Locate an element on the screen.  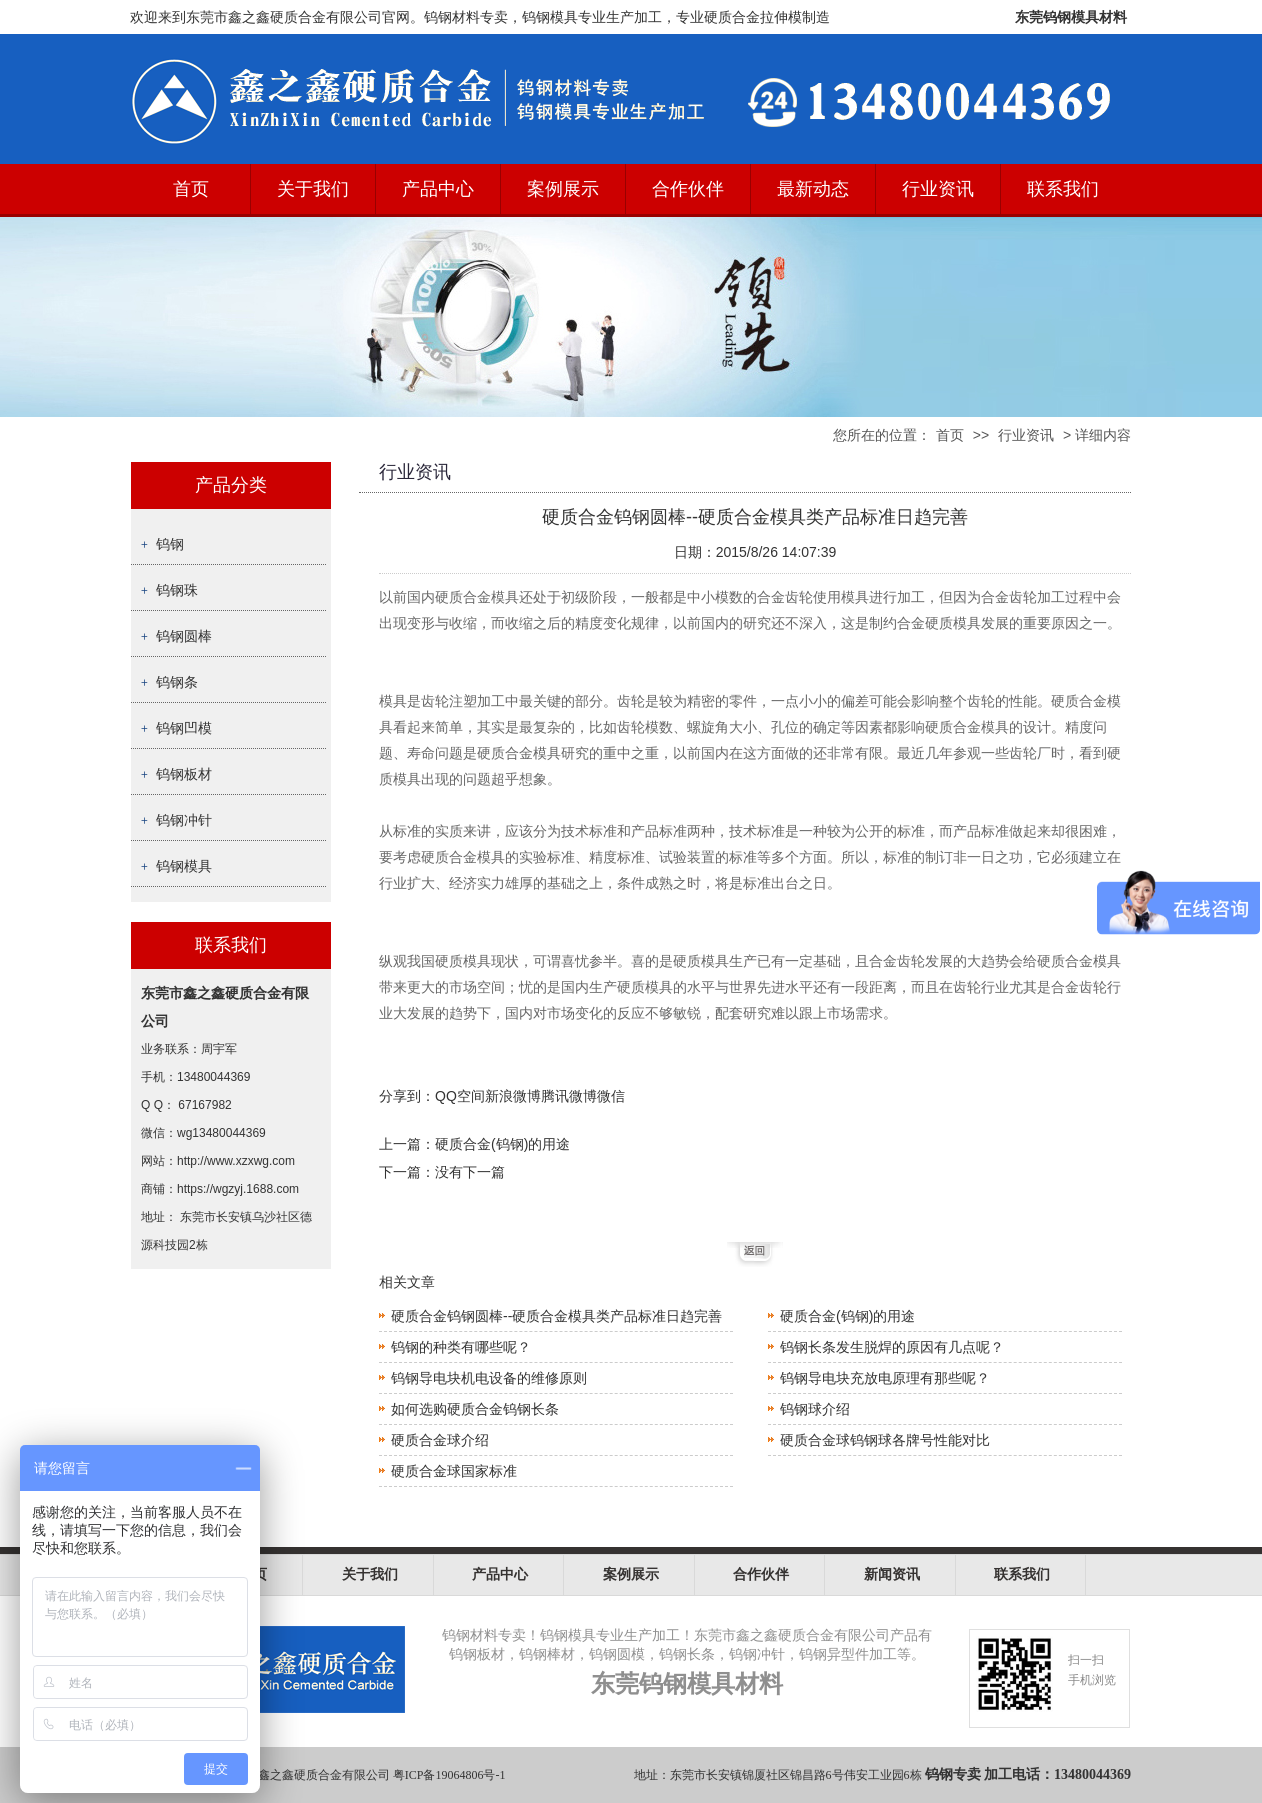
硬质合金球国家标准 is located at coordinates (454, 1471).